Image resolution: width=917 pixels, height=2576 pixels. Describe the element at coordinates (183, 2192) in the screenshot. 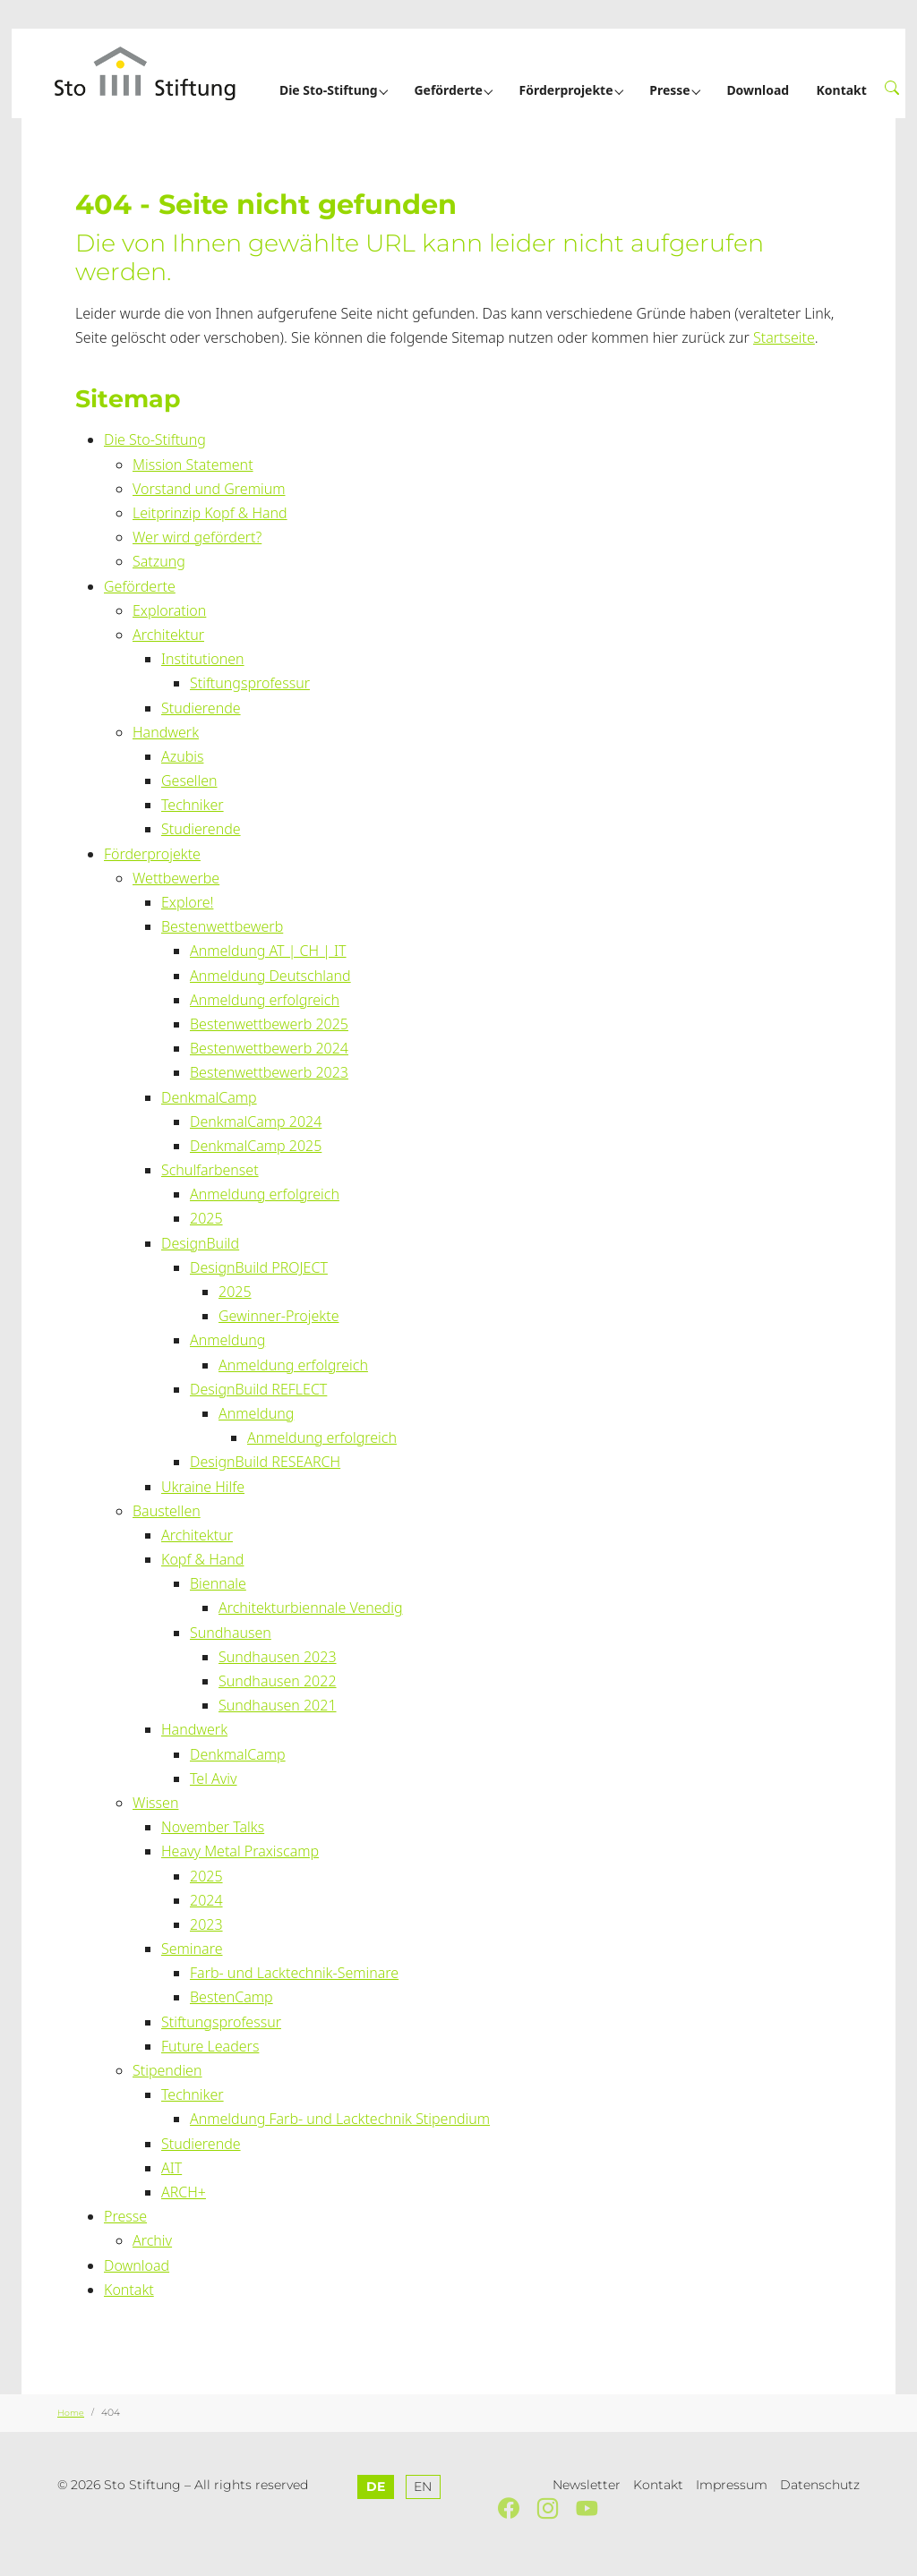

I see `ARCH+` at that location.